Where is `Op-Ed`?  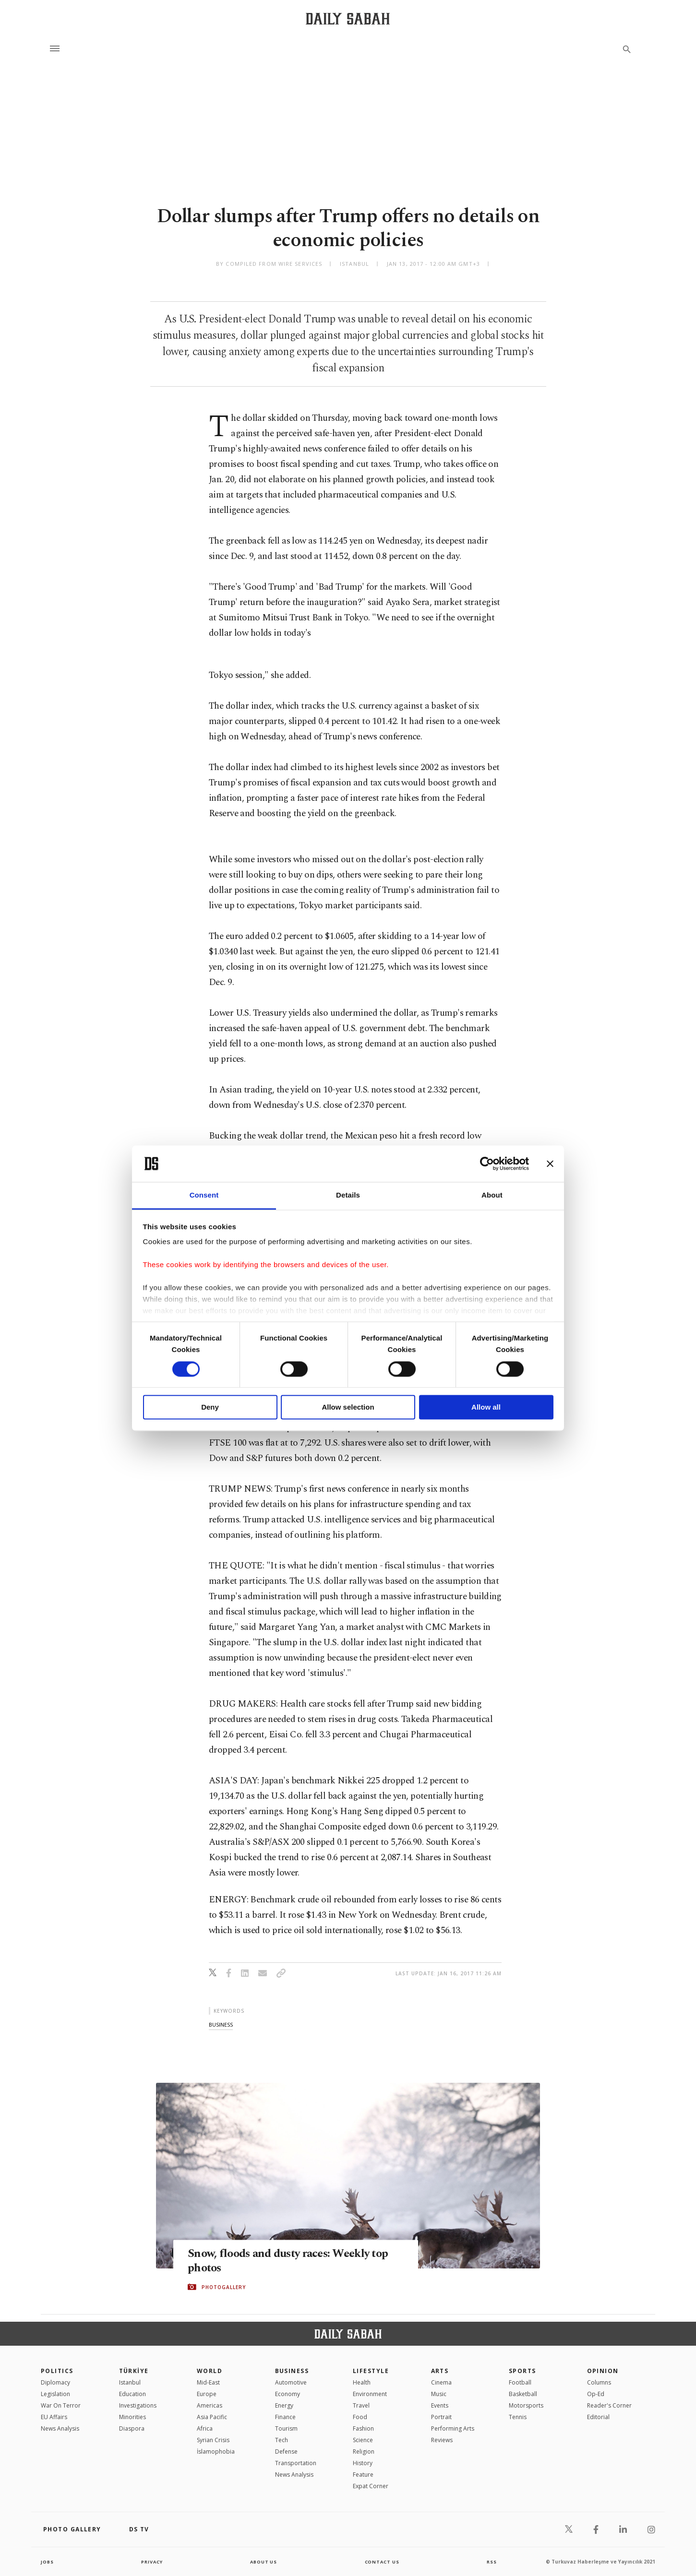
Op-Ed is located at coordinates (595, 2394).